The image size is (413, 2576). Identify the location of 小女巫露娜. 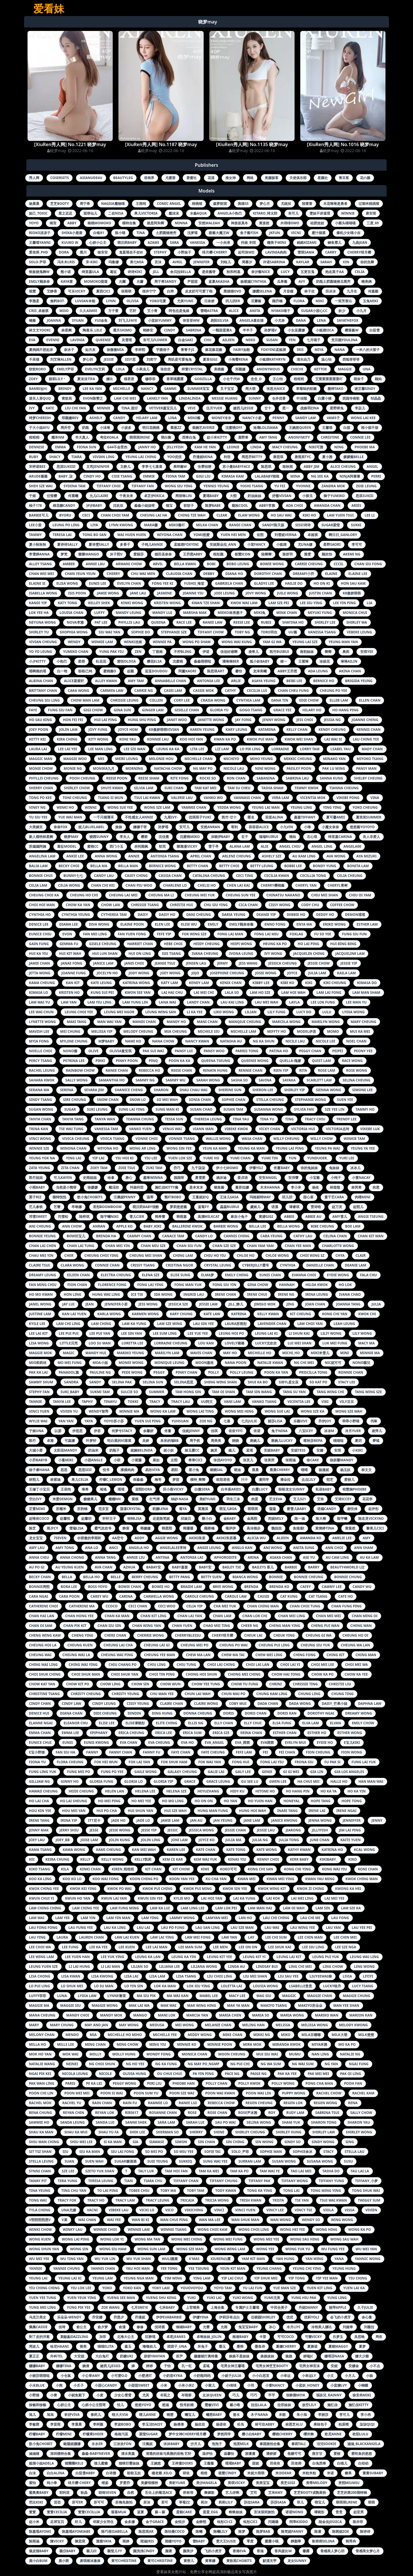
(296, 330).